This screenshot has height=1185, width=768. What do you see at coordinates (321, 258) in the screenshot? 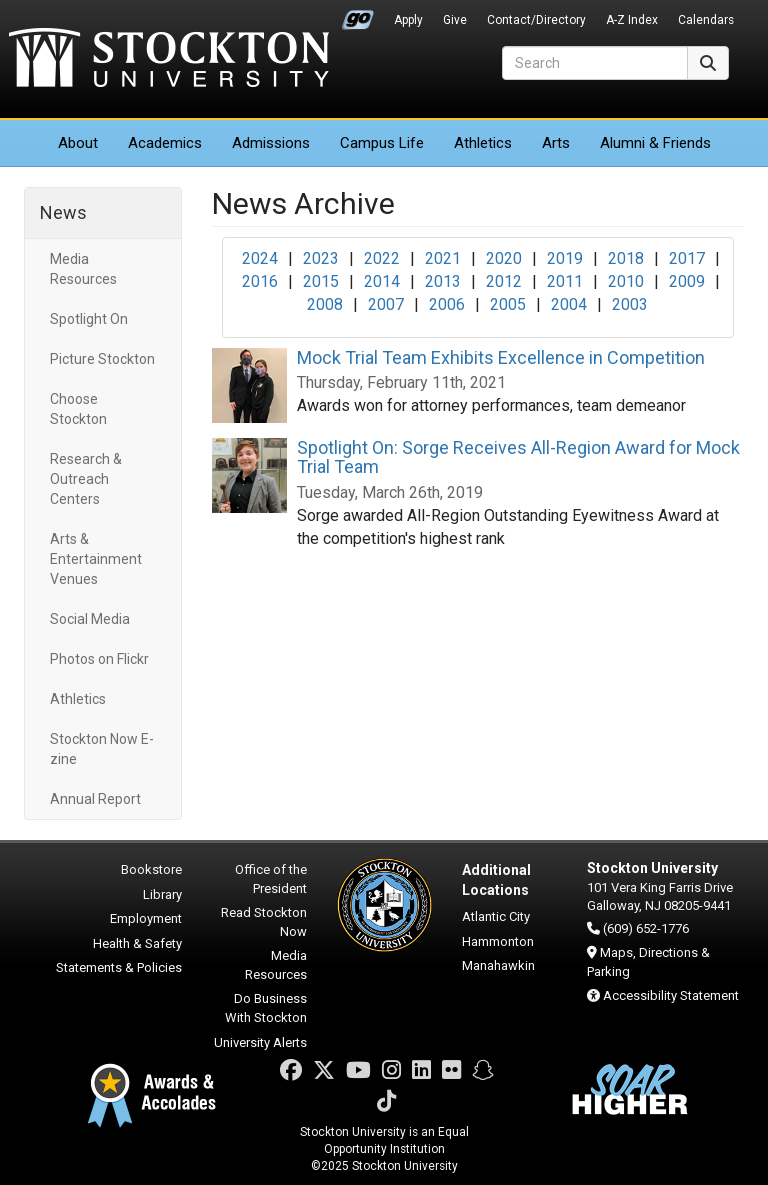
I see `2023` at bounding box center [321, 258].